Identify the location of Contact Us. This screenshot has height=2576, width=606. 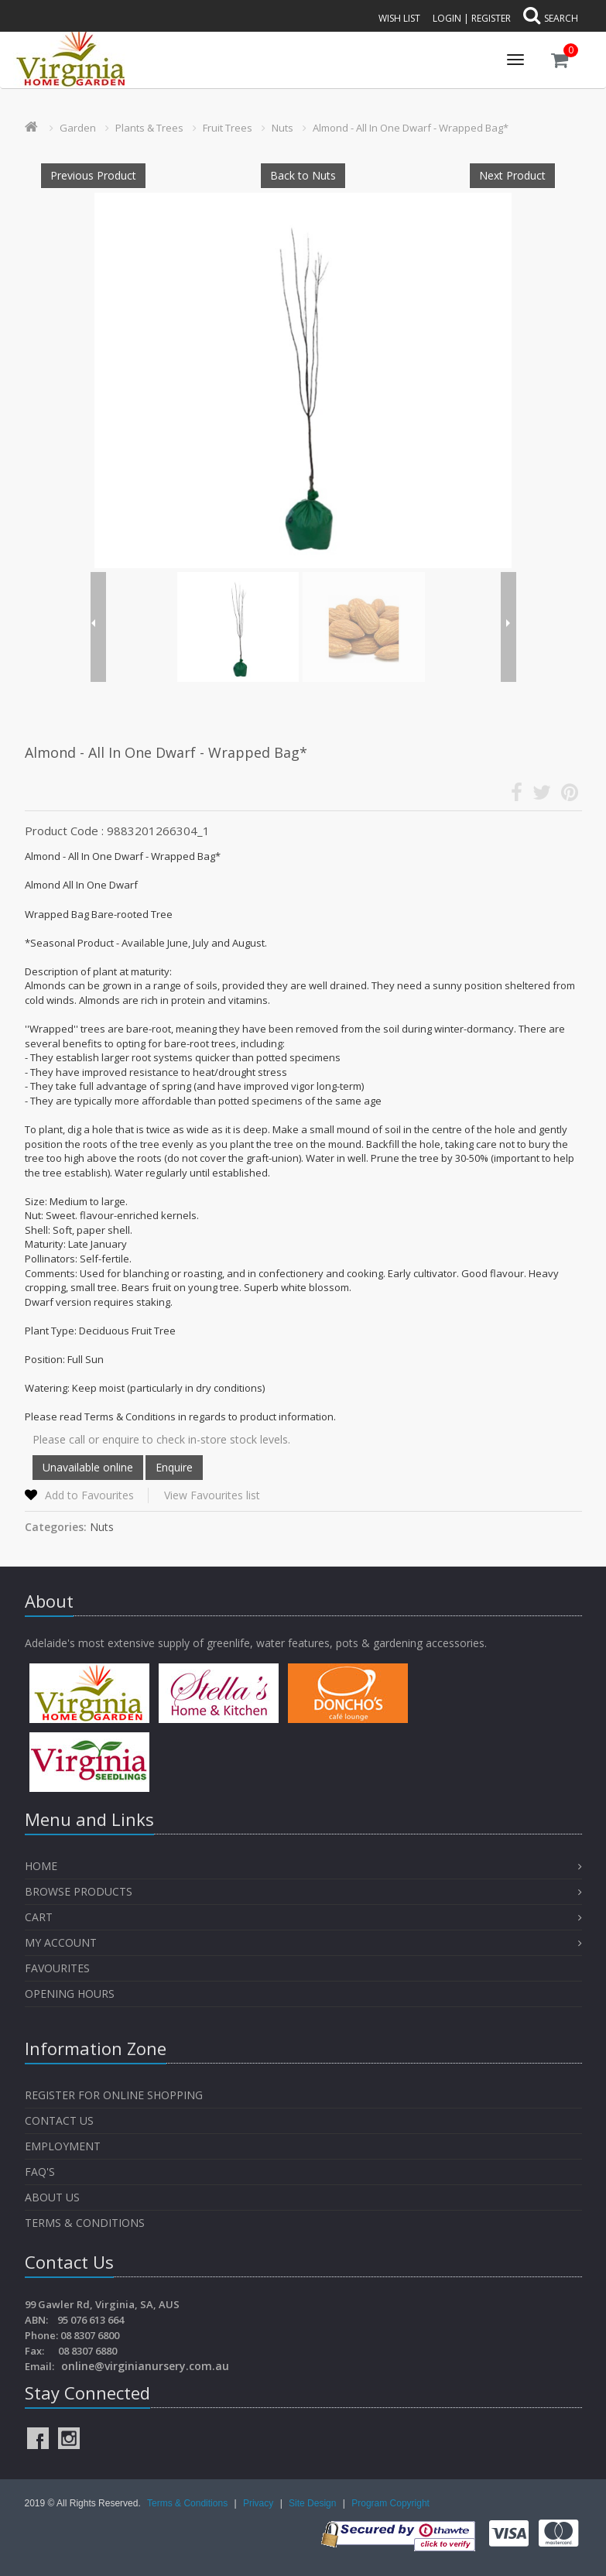
(59, 2120).